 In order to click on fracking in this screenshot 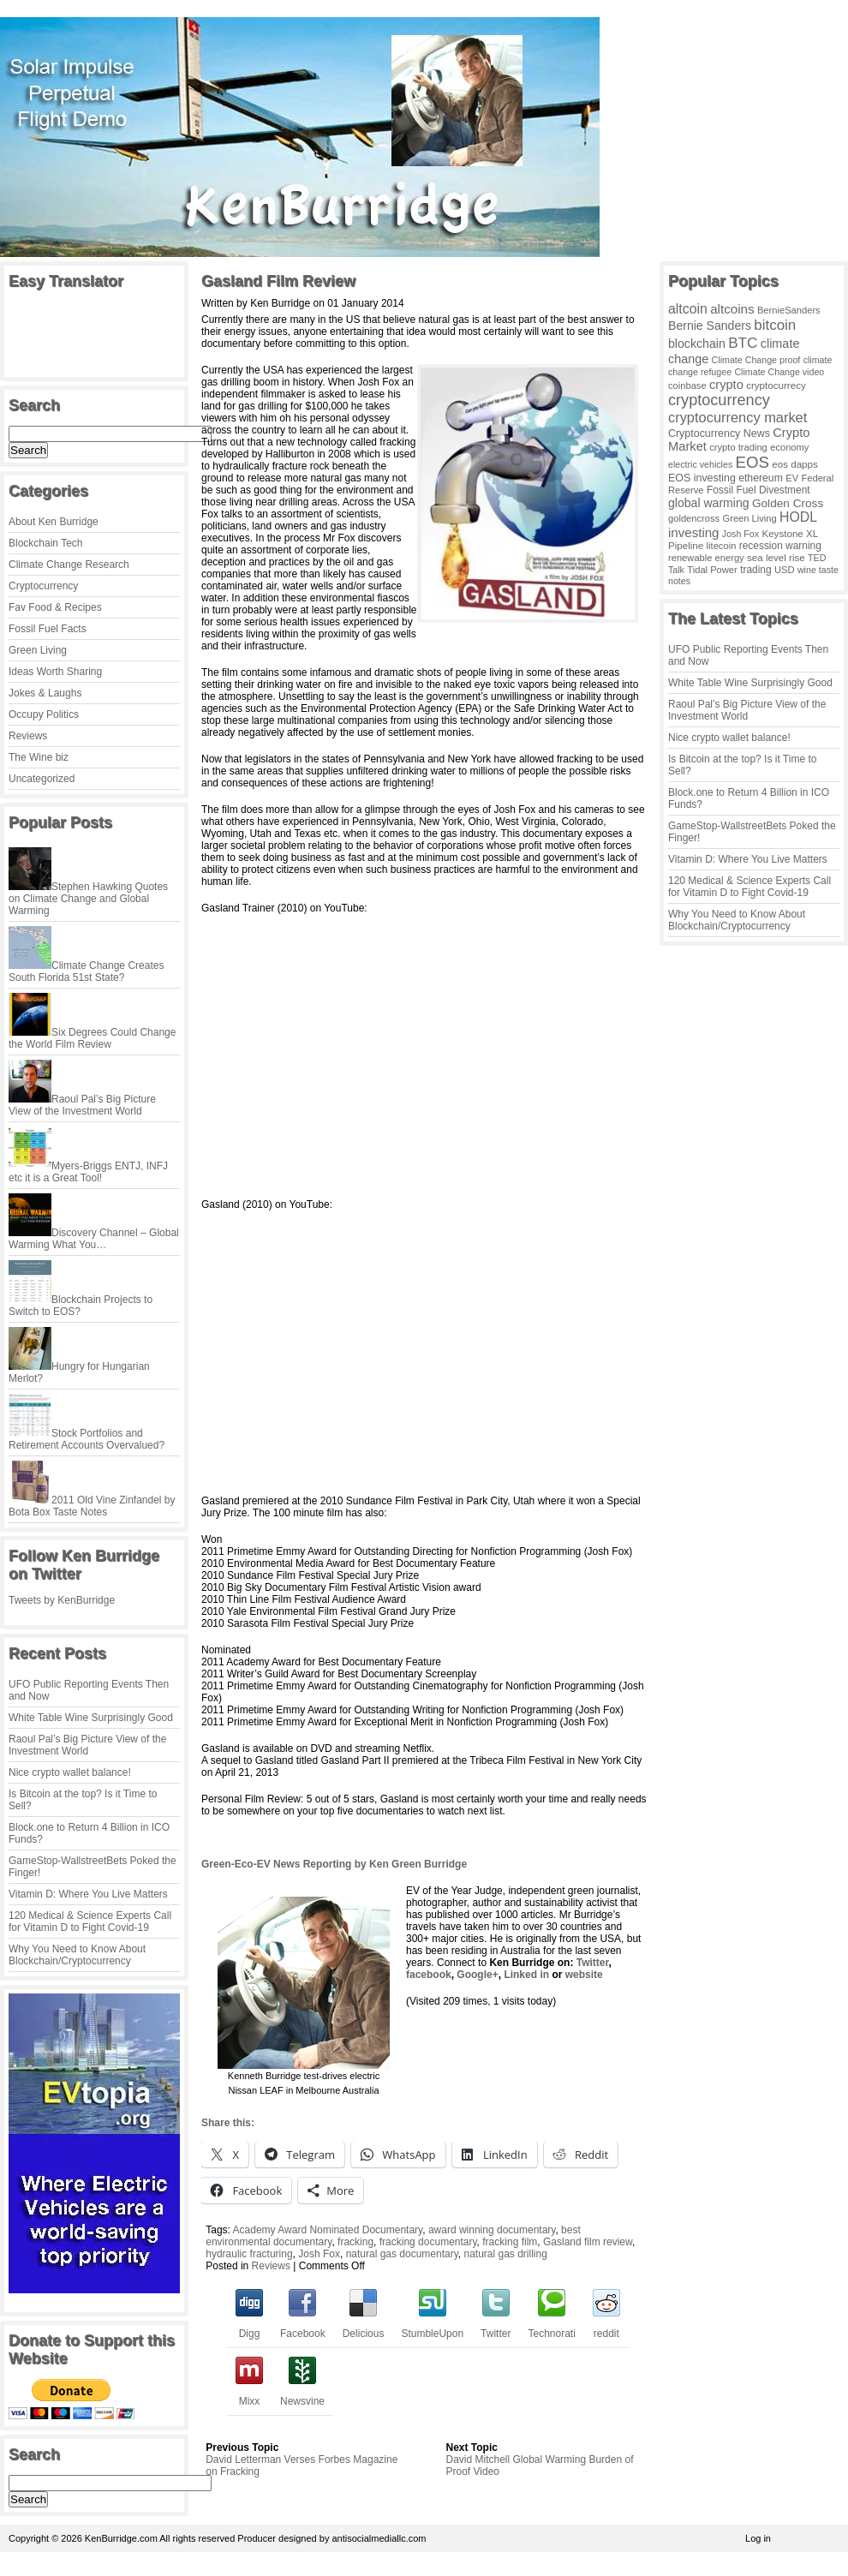, I will do `click(355, 2242)`.